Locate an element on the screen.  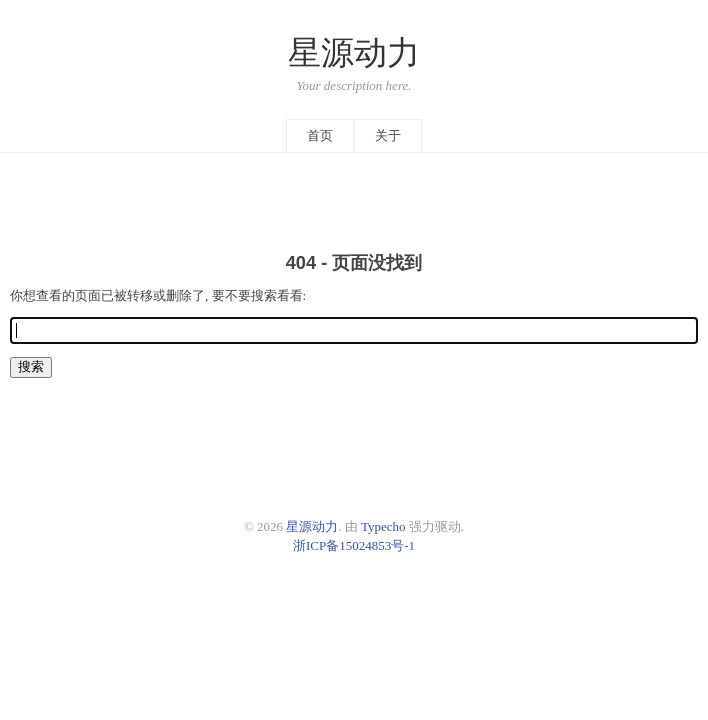
浙ICP备15024853号-1 is located at coordinates (354, 545).